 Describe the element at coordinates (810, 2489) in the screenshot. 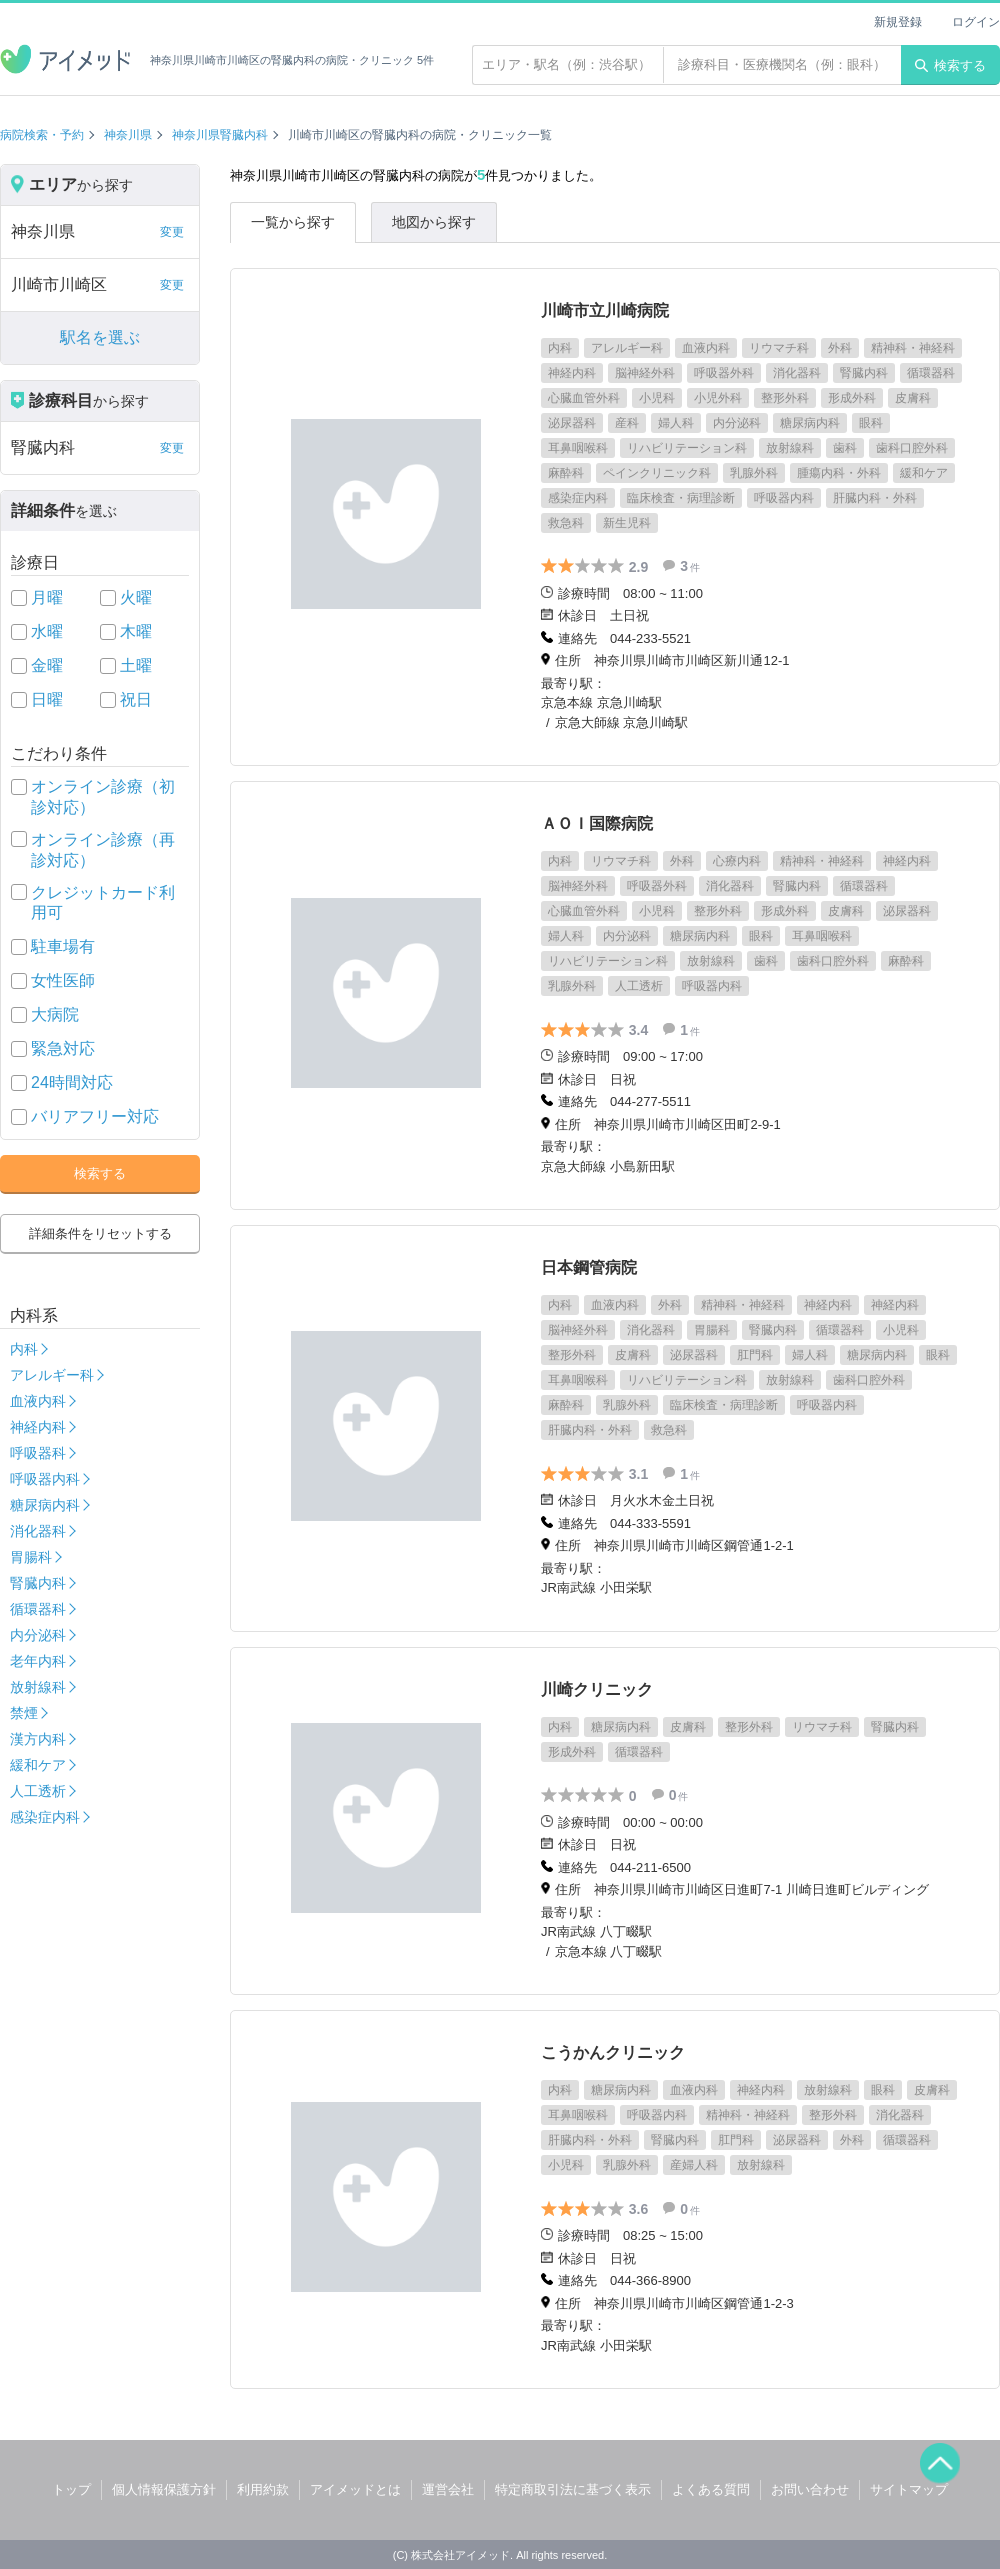

I see `お問い合わせ` at that location.